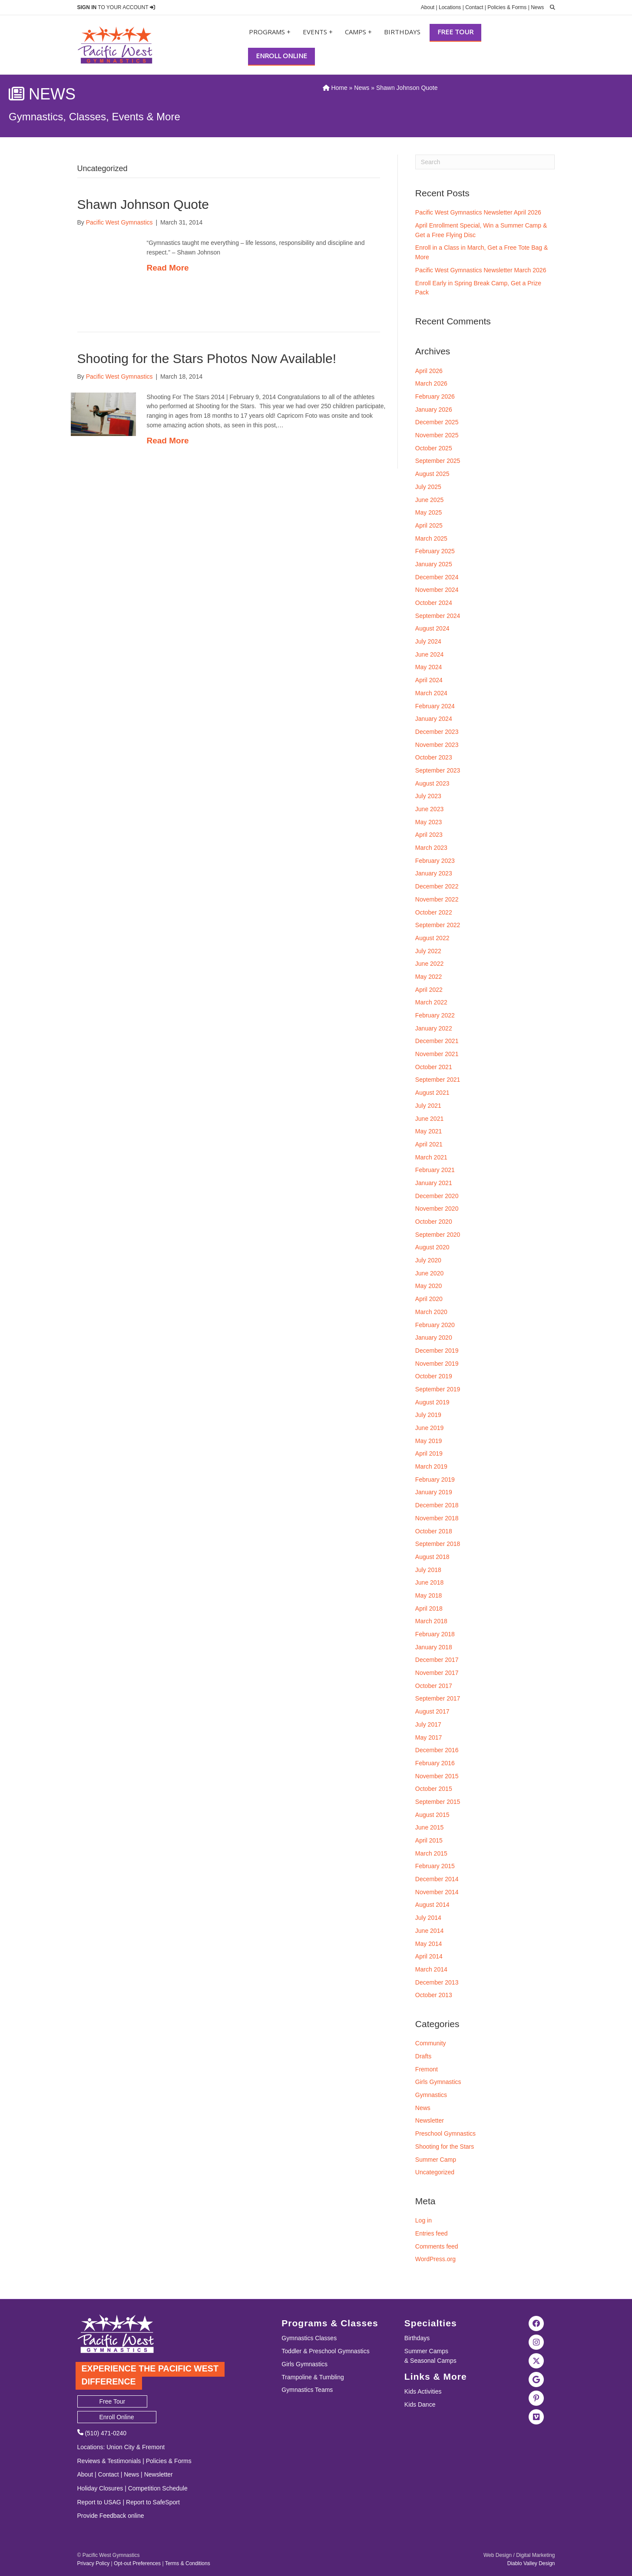  What do you see at coordinates (435, 2159) in the screenshot?
I see `Summer Camp` at bounding box center [435, 2159].